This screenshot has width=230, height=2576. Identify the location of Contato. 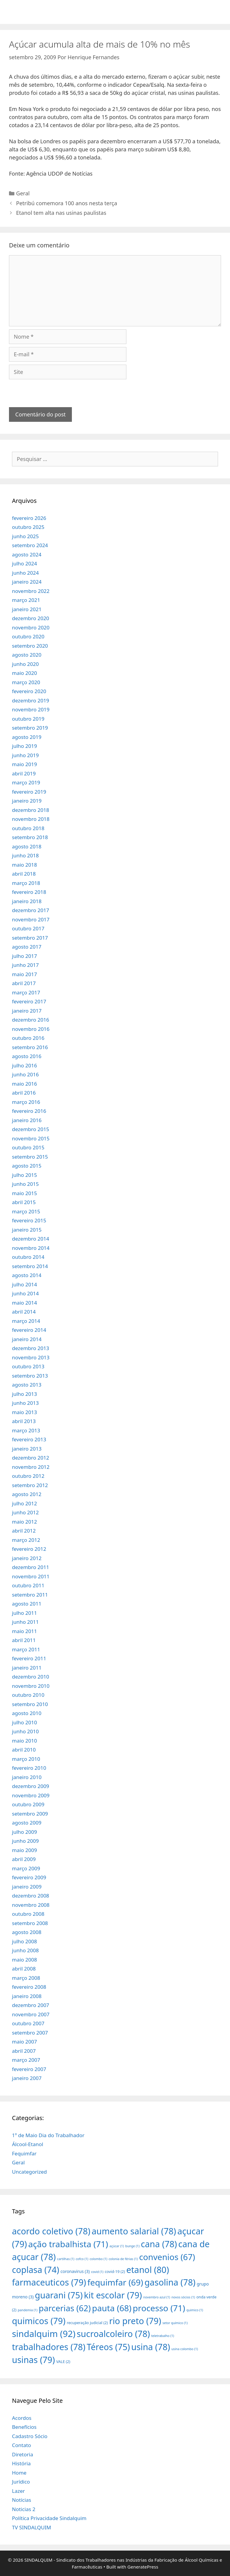
(21, 2445).